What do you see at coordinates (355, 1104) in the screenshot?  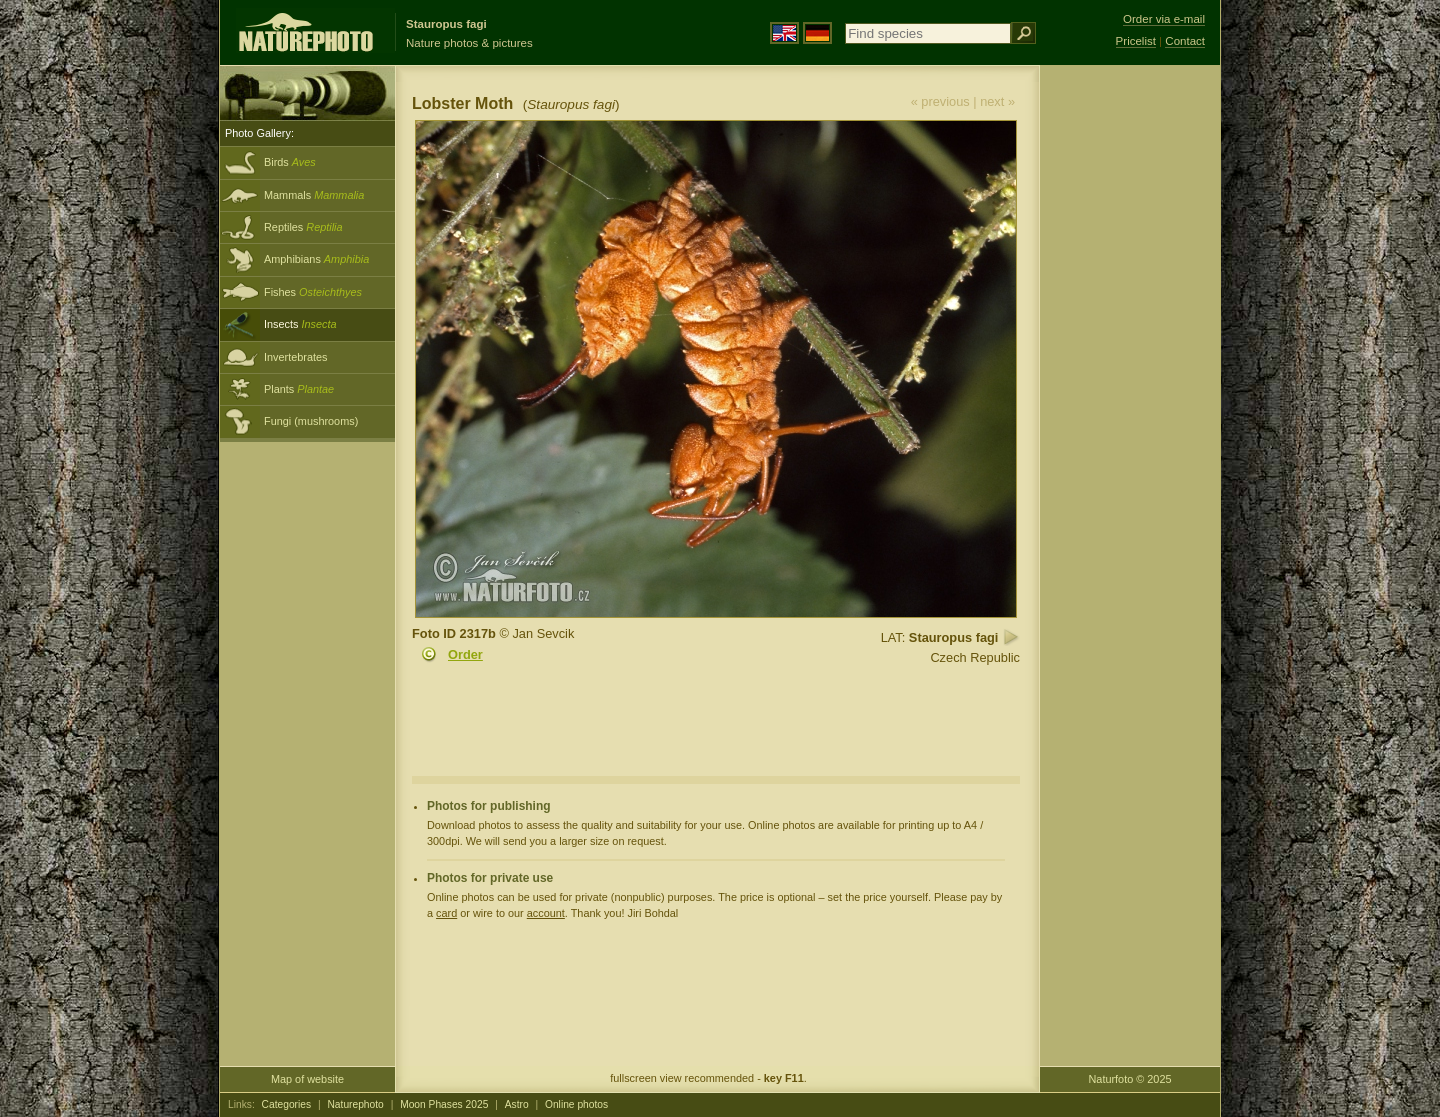 I see `Naturephoto` at bounding box center [355, 1104].